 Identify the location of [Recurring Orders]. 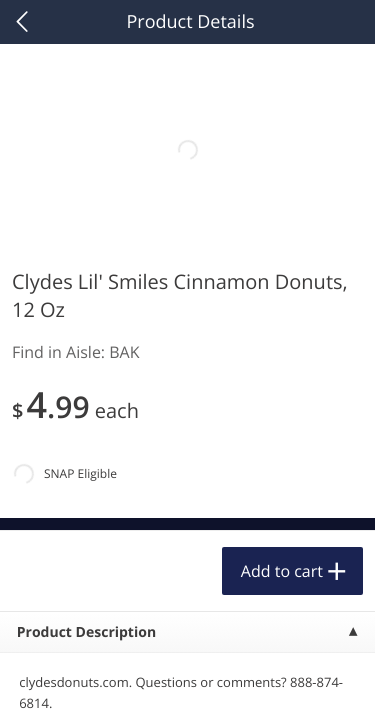
(238, 309).